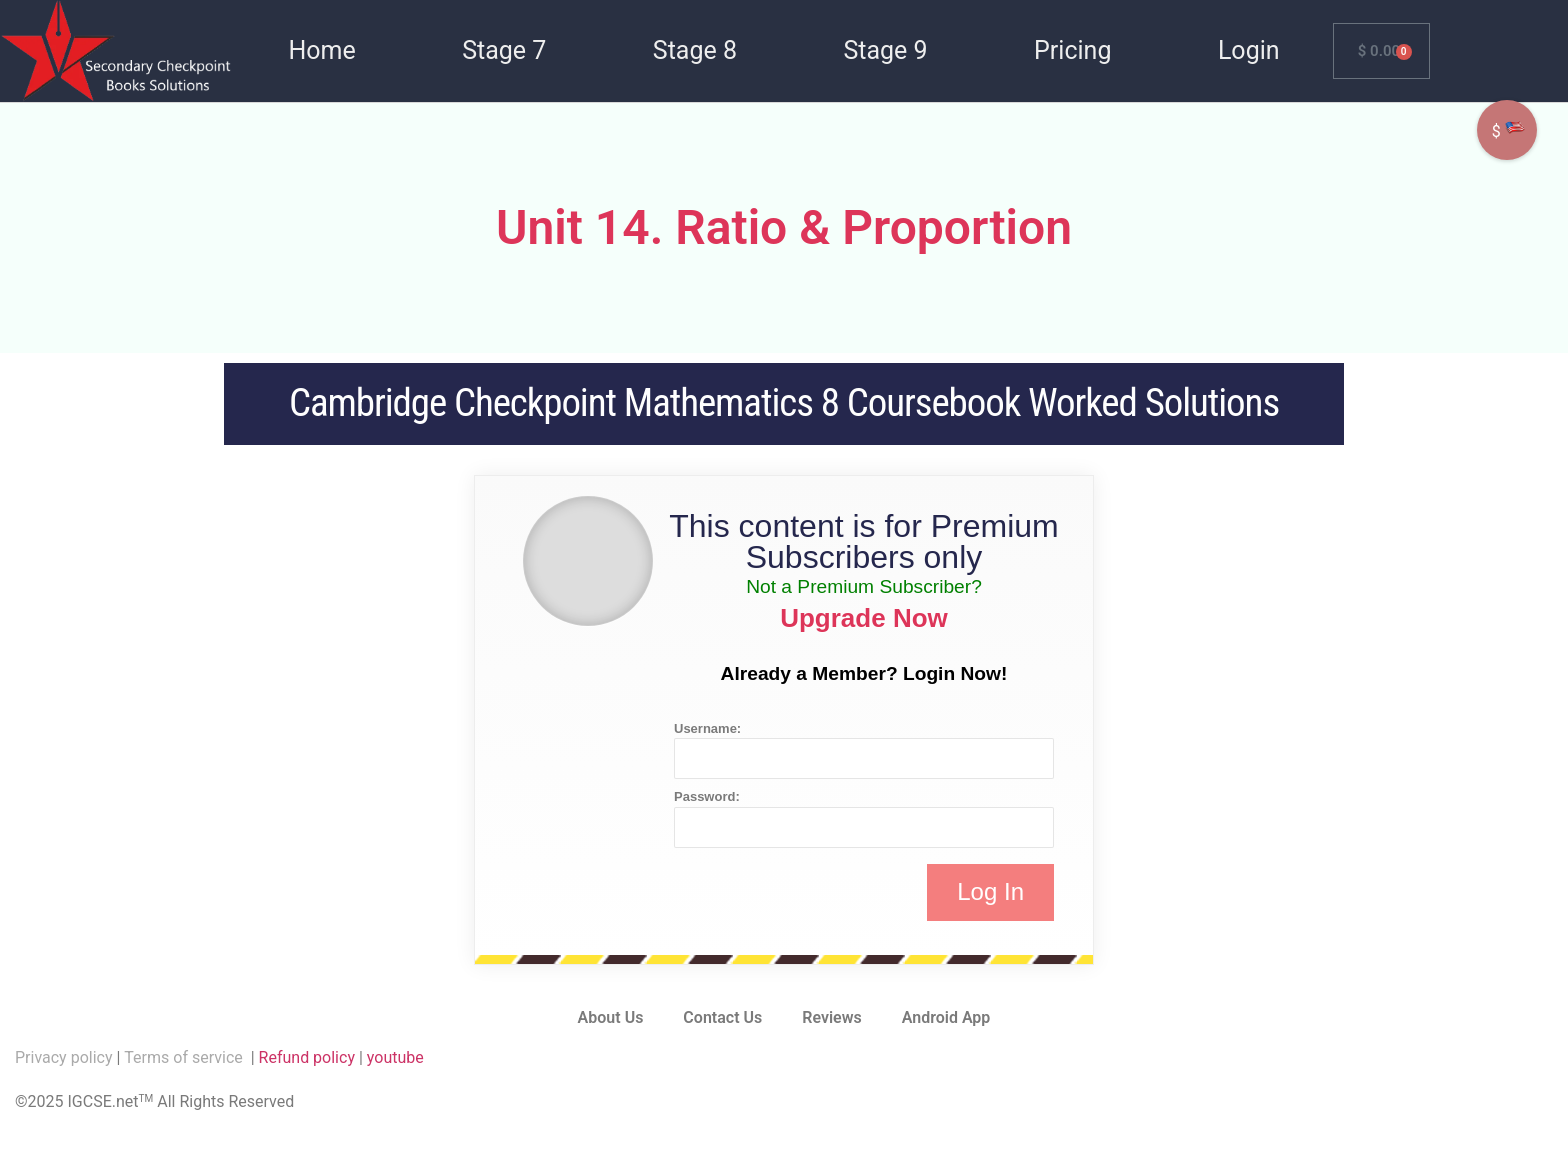 This screenshot has width=1568, height=1167. Describe the element at coordinates (784, 403) in the screenshot. I see `Cambridge Checkpoint Mathematics 8 Coursebook Worked Solutions` at that location.